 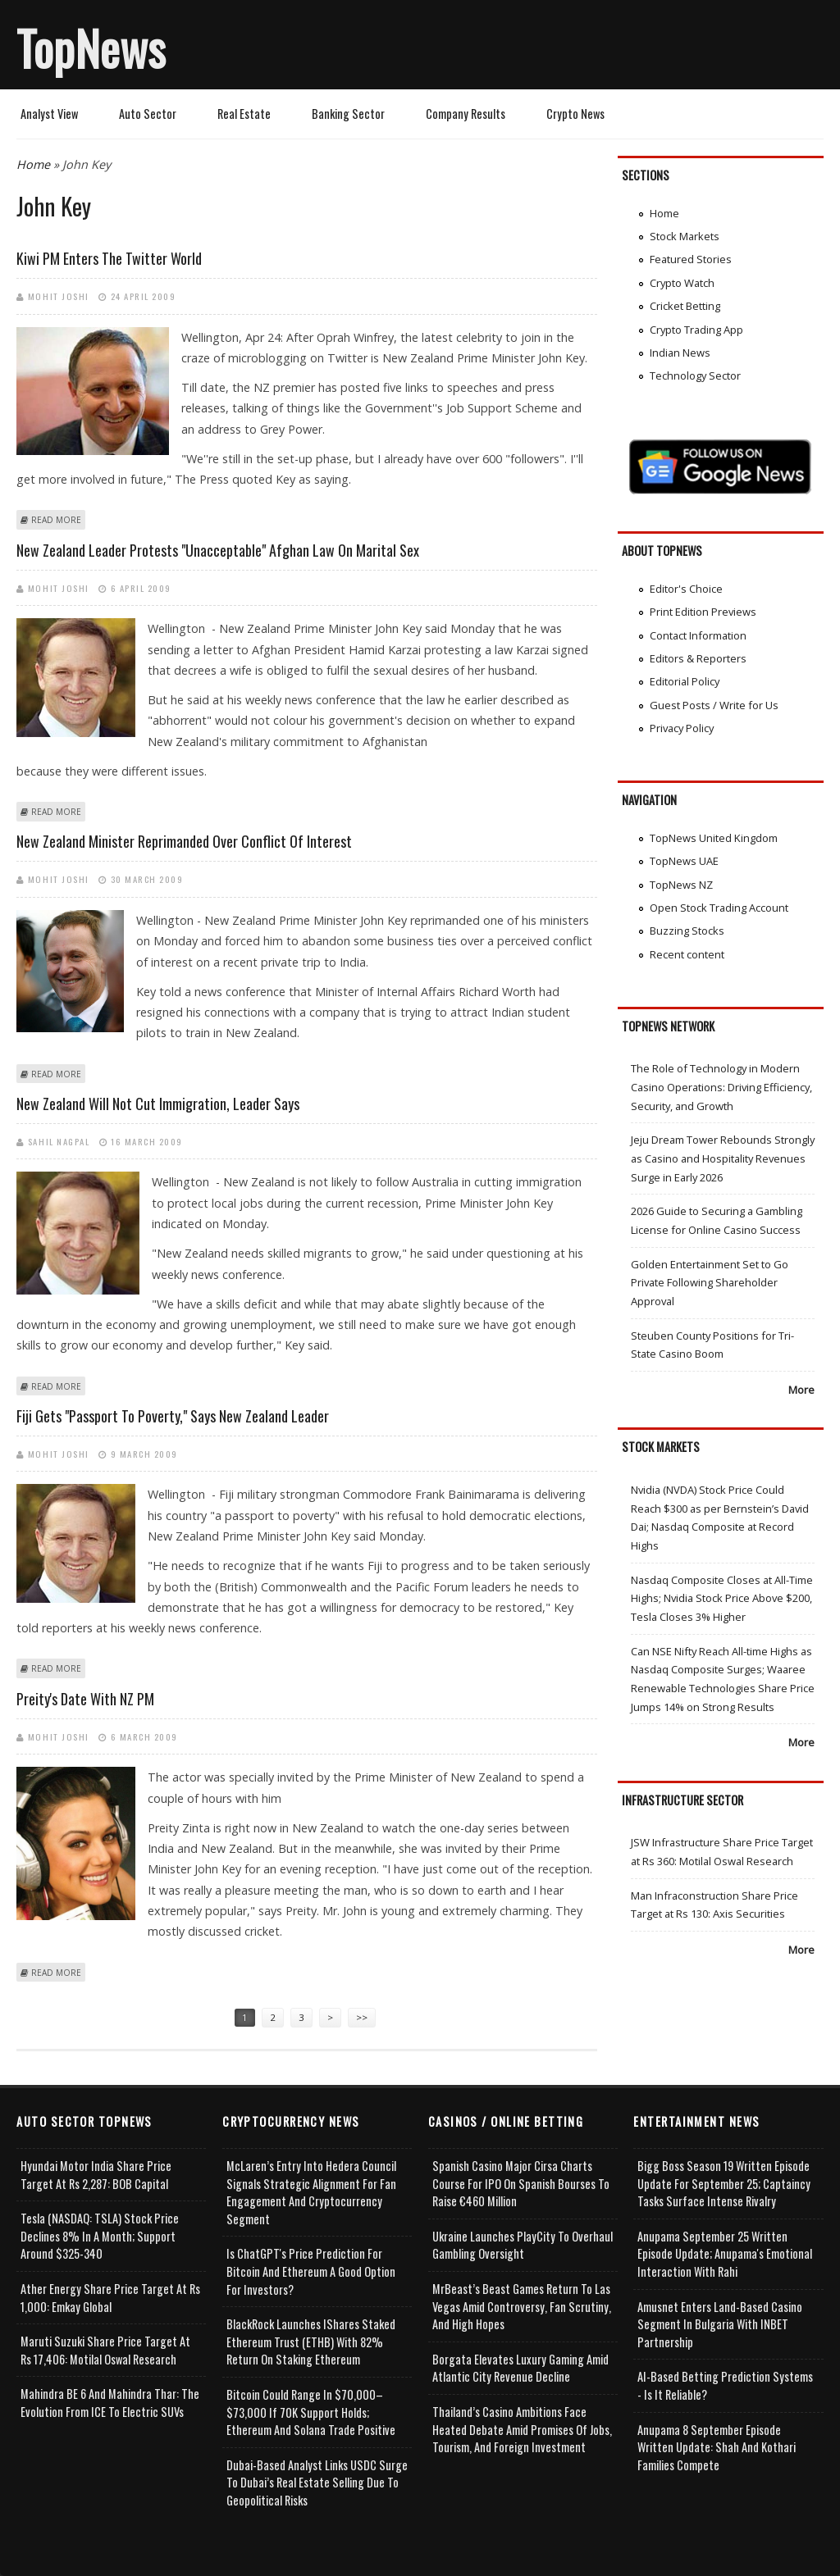 I want to click on Bitcoin Could Range in $70,000–$73,000 if 70K Support Holds; Ethereum and Solana Trade Positive, so click(x=310, y=2412).